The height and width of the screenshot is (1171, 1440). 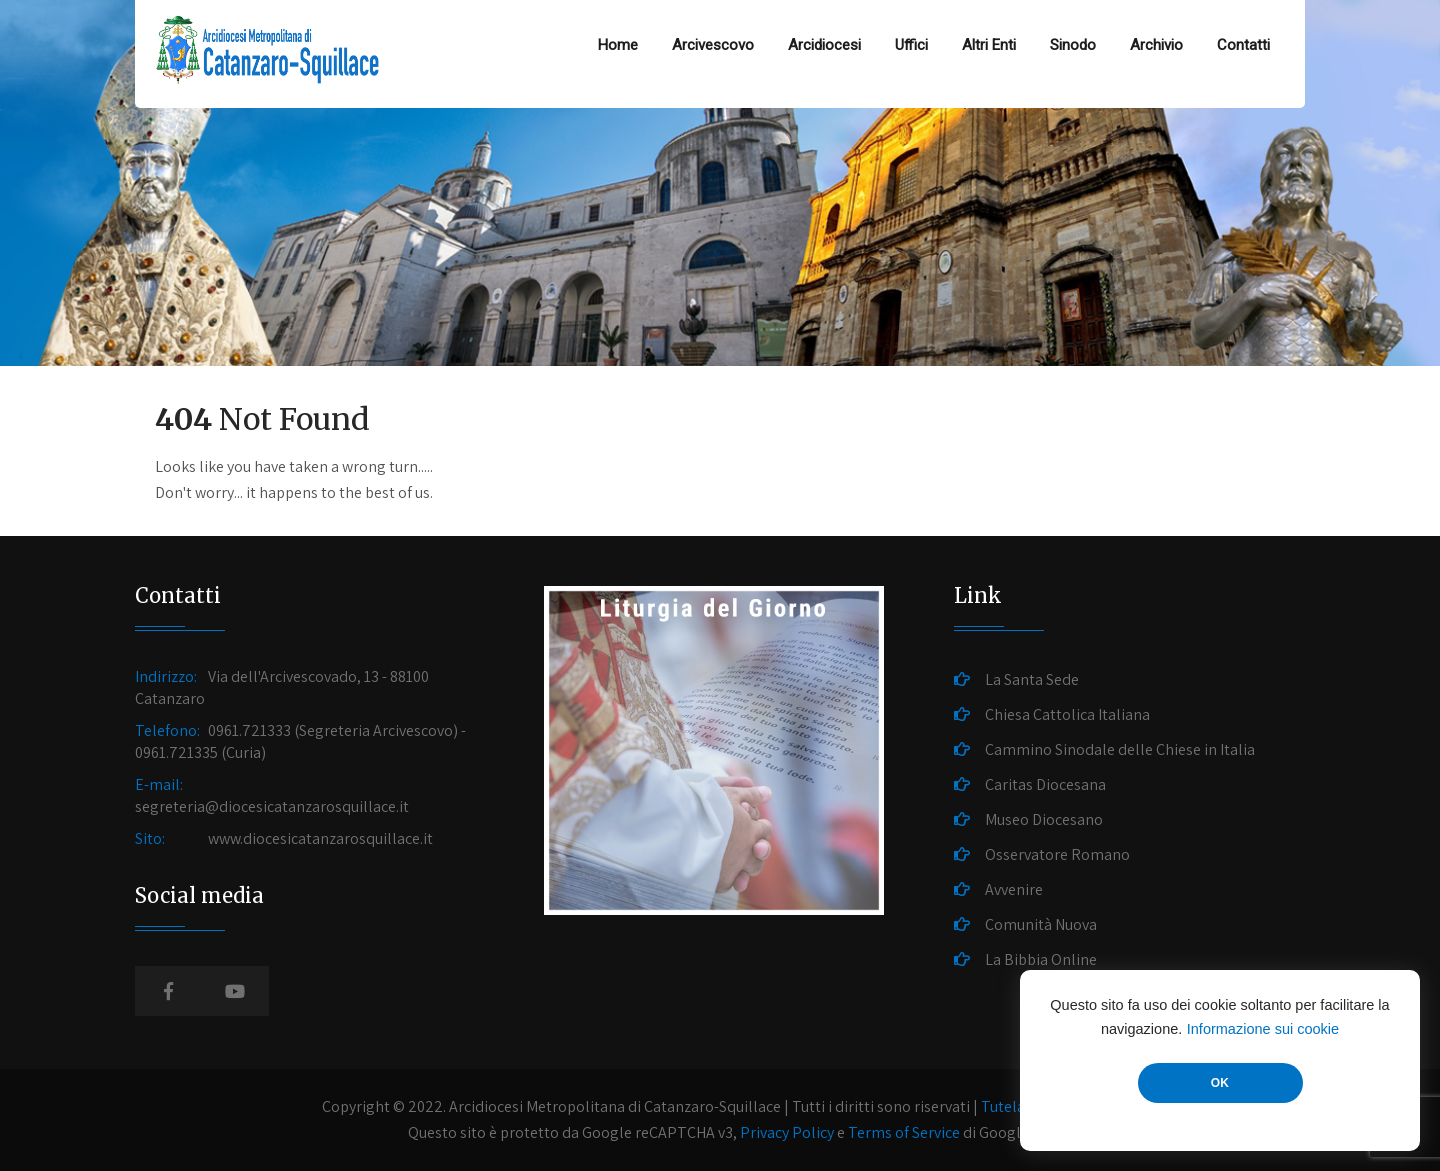 What do you see at coordinates (1073, 45) in the screenshot?
I see `Sinodo` at bounding box center [1073, 45].